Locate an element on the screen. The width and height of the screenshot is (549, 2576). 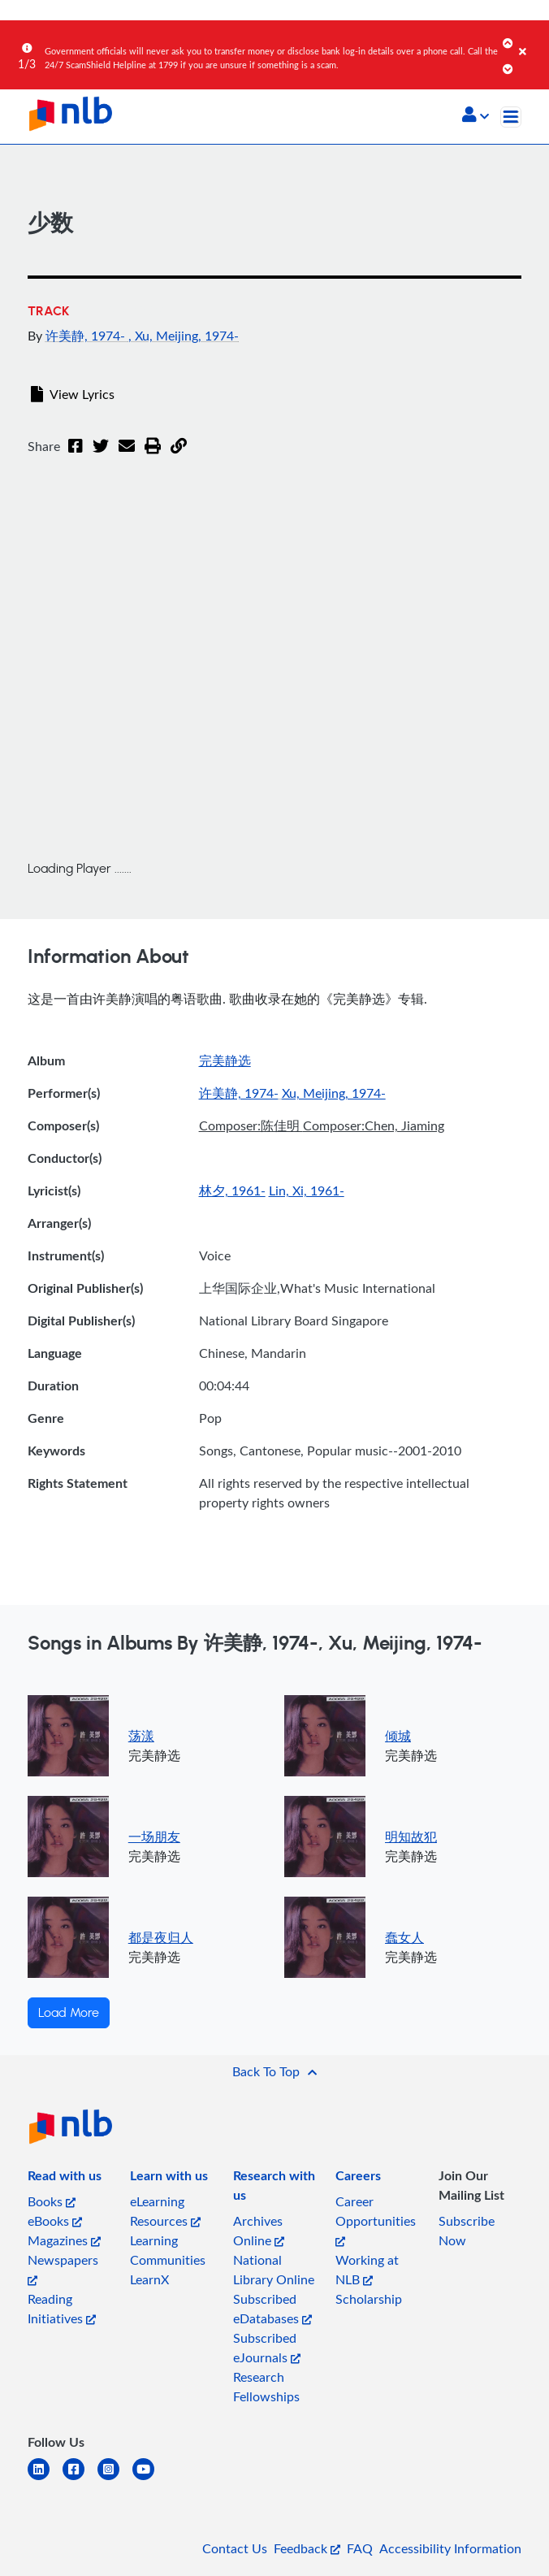
Working at NLB is located at coordinates (367, 2269).